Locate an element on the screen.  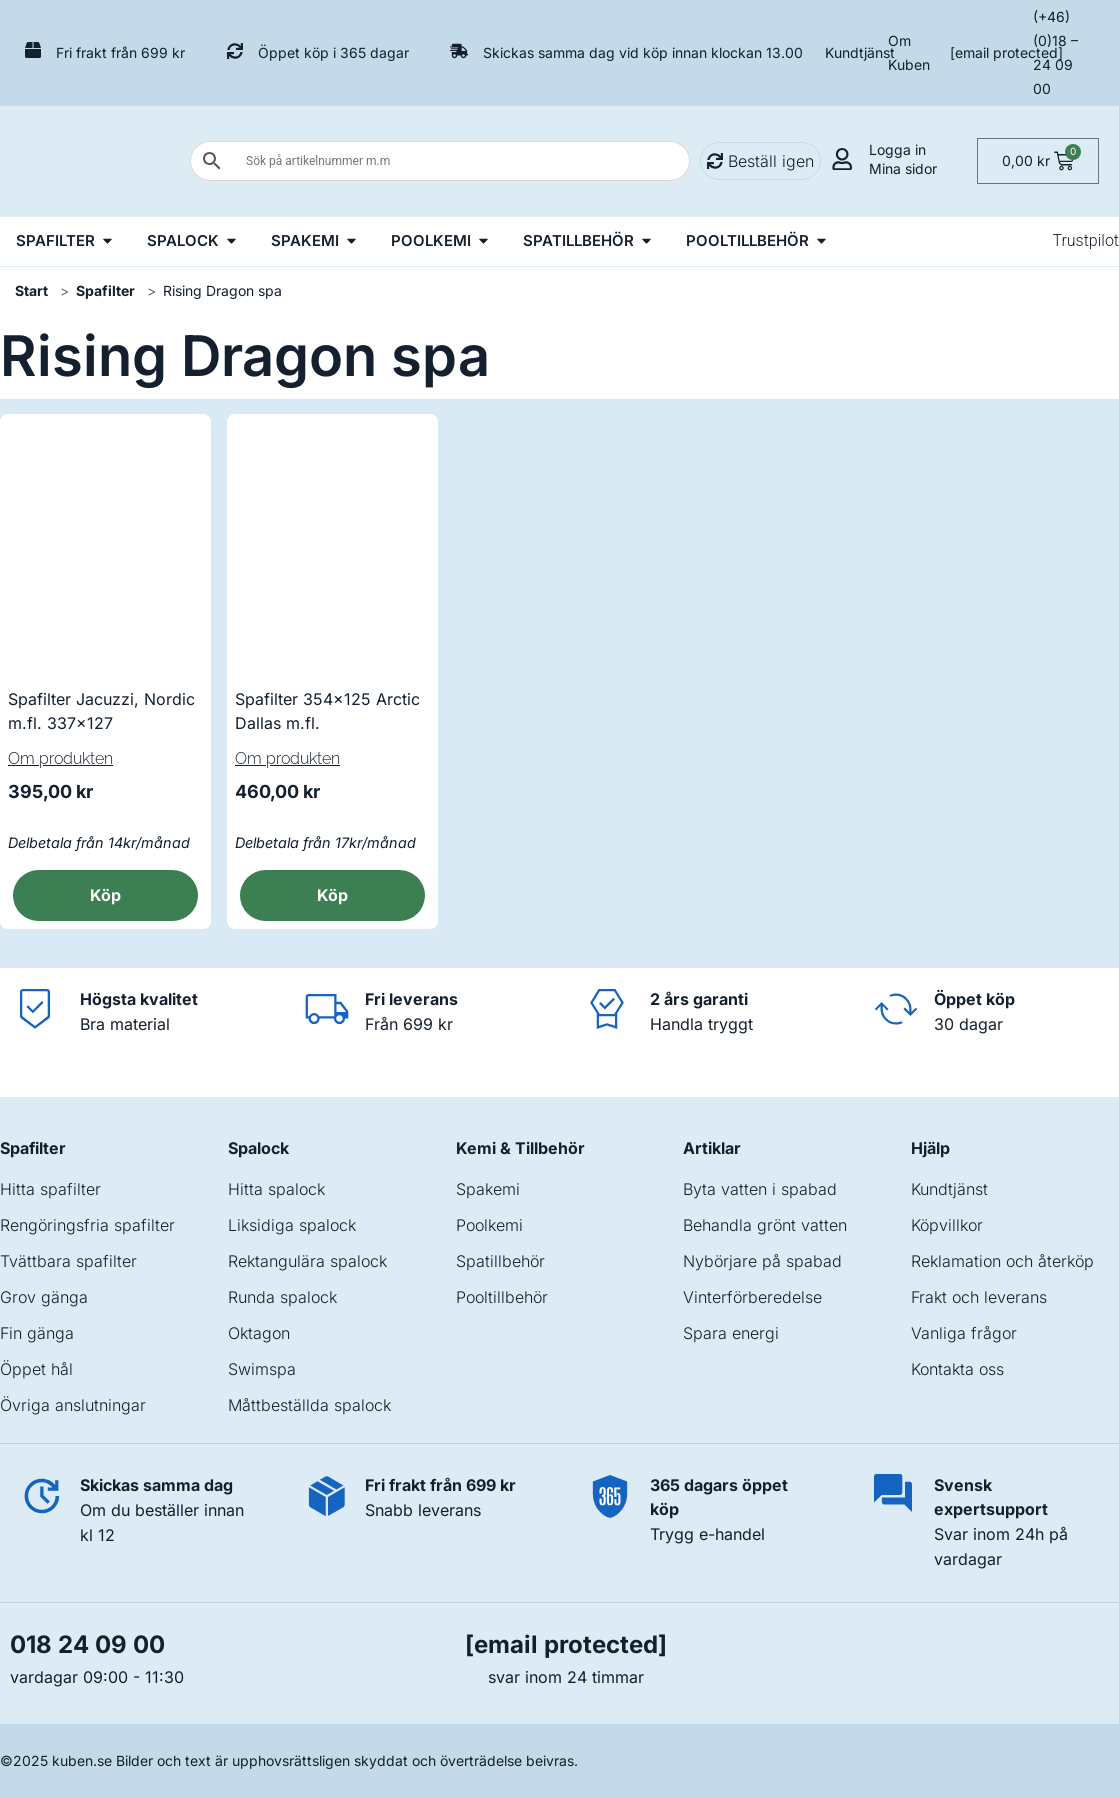
Oktagon is located at coordinates (259, 1333).